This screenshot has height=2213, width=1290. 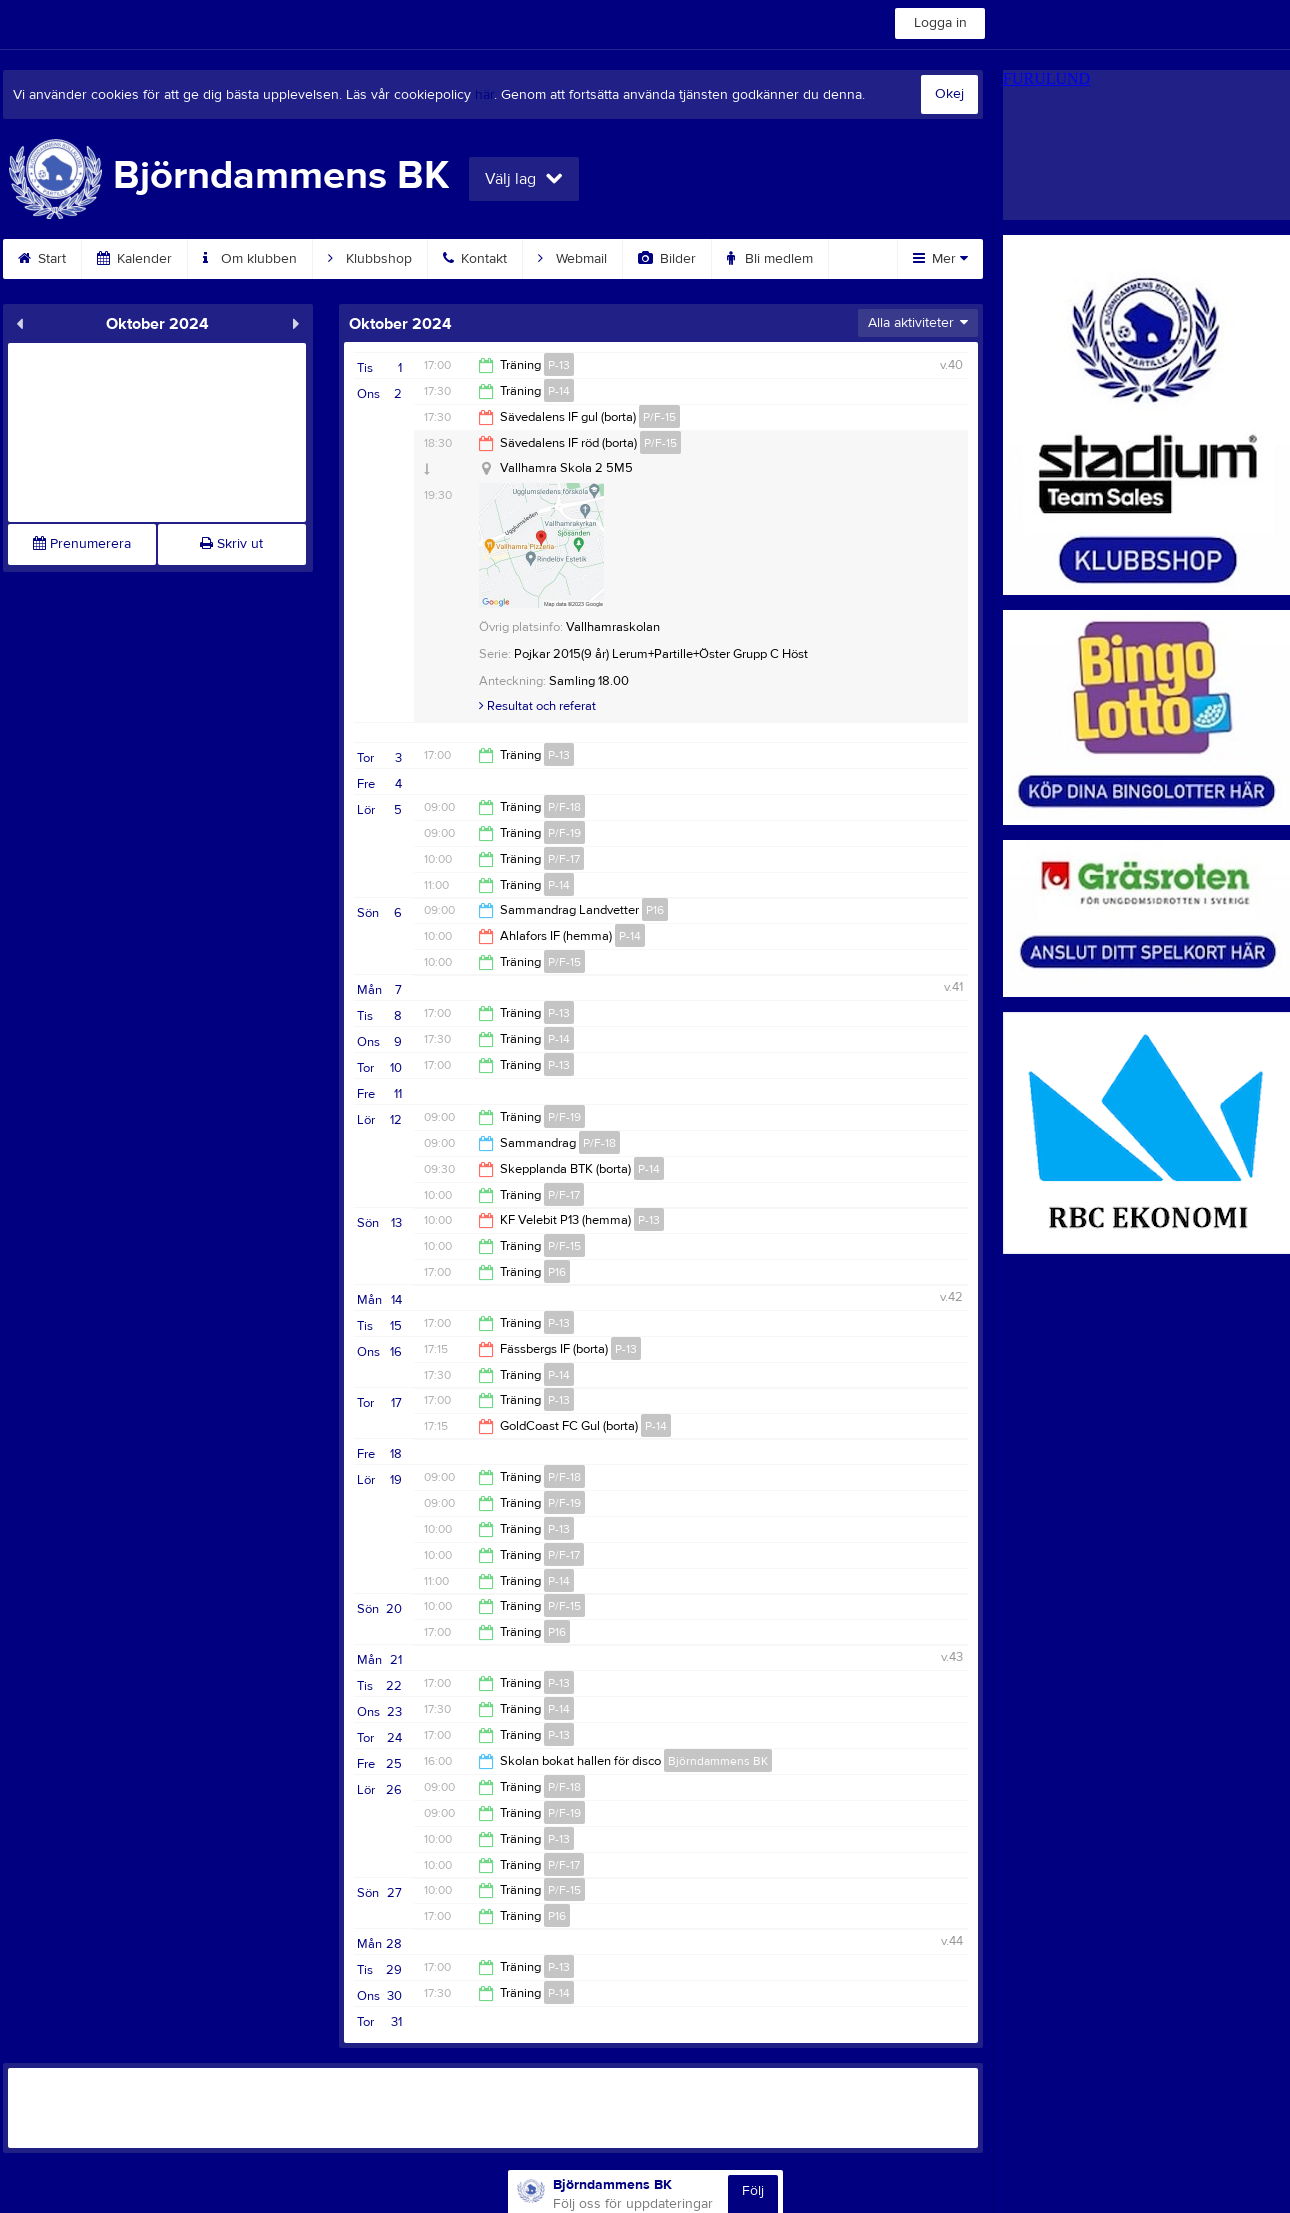 I want to click on P/F-17, so click(x=564, y=859).